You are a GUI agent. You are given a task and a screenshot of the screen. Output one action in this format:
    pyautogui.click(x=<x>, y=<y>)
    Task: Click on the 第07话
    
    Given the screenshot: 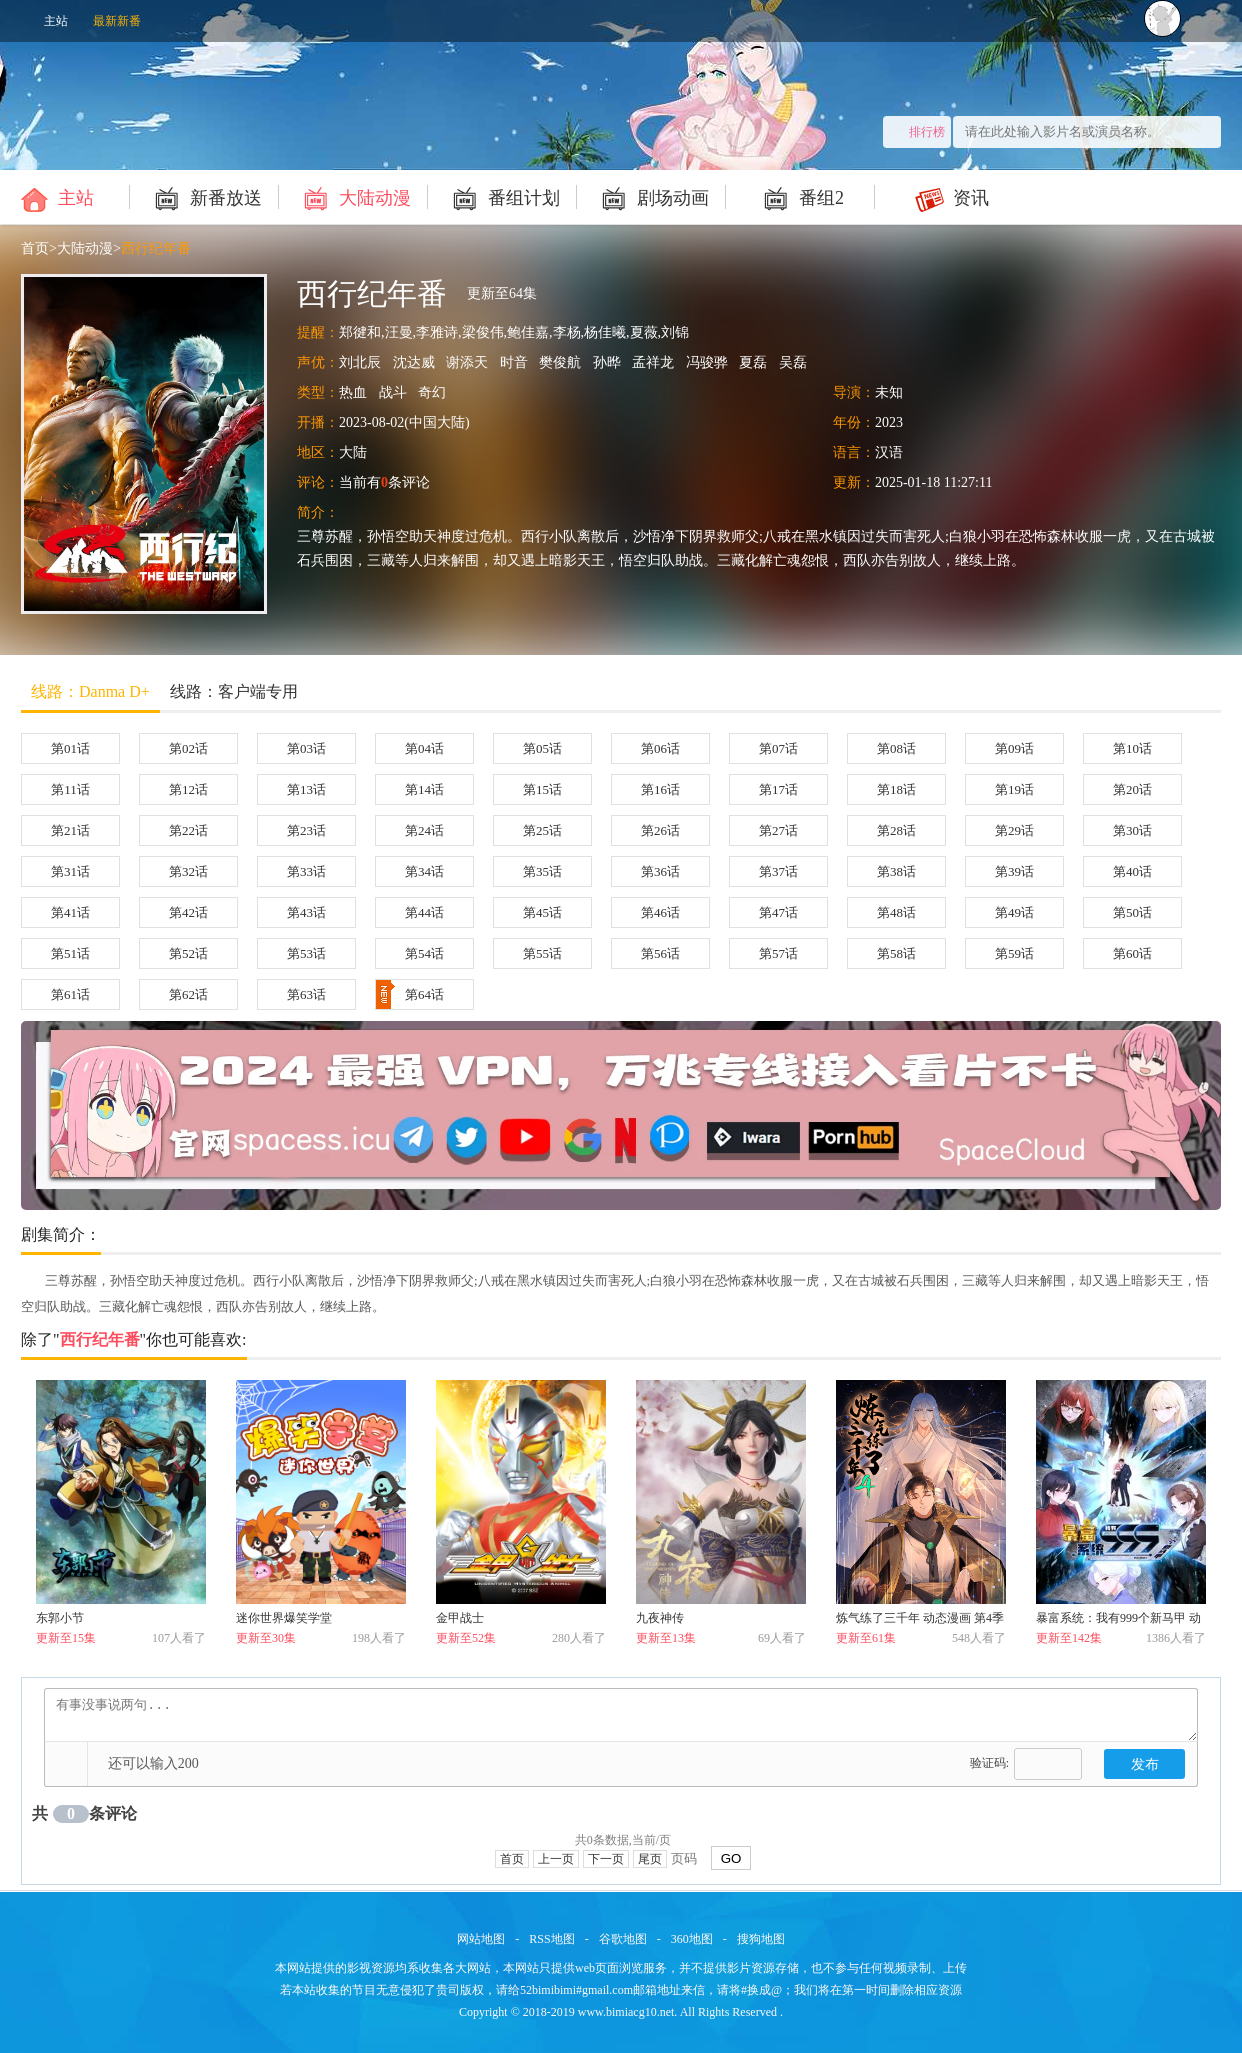 What is the action you would take?
    pyautogui.click(x=778, y=748)
    